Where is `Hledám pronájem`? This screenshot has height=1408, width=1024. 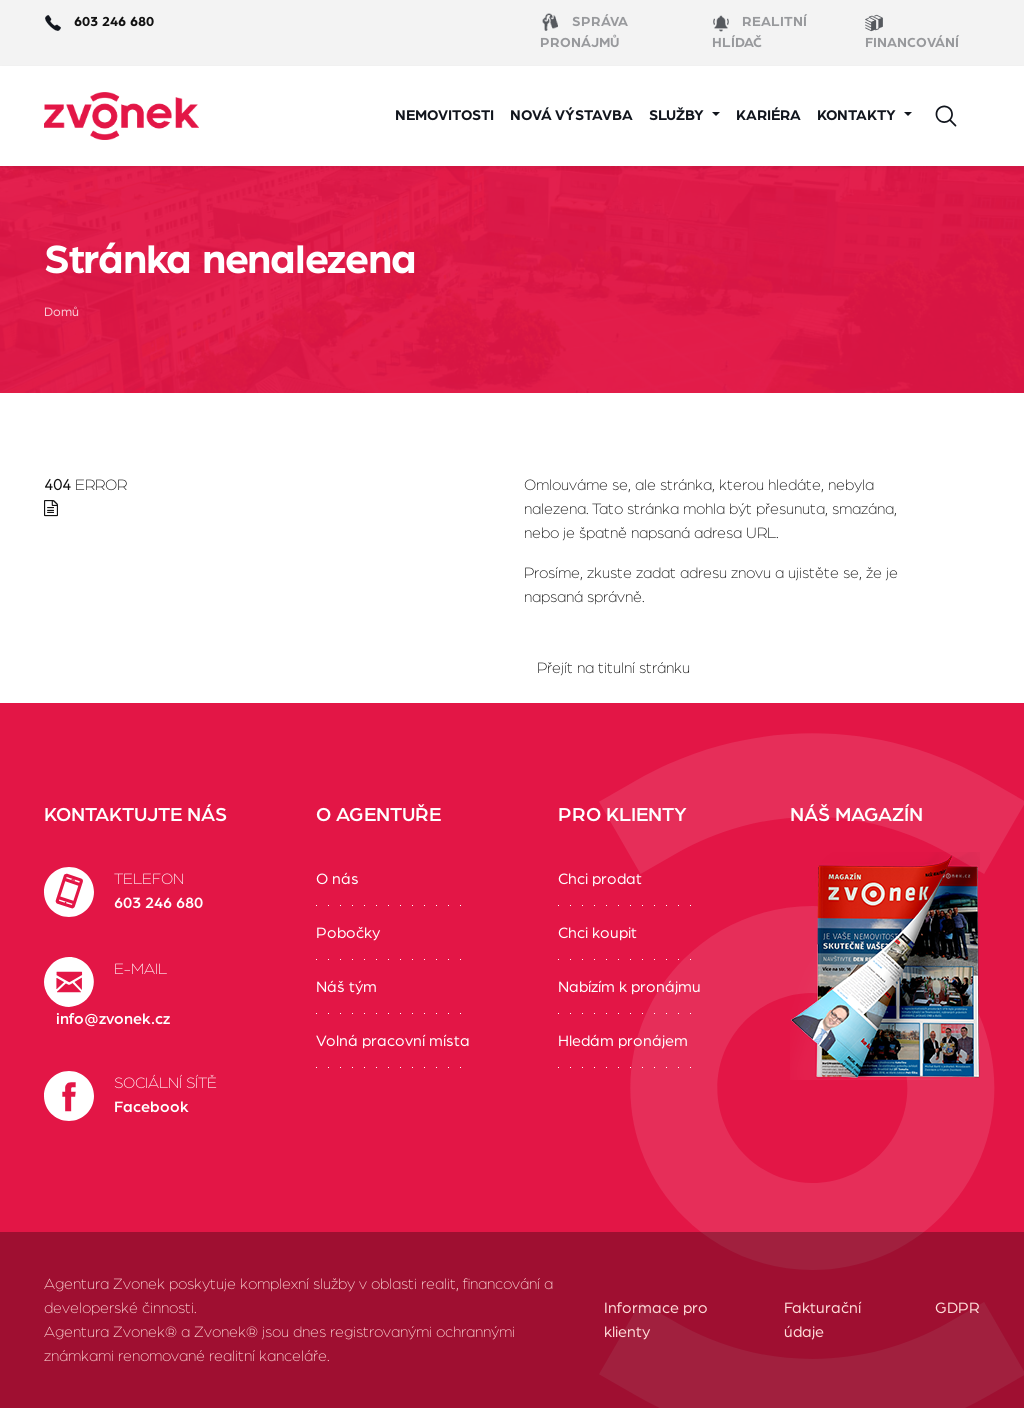 Hledám pronájem is located at coordinates (623, 1041).